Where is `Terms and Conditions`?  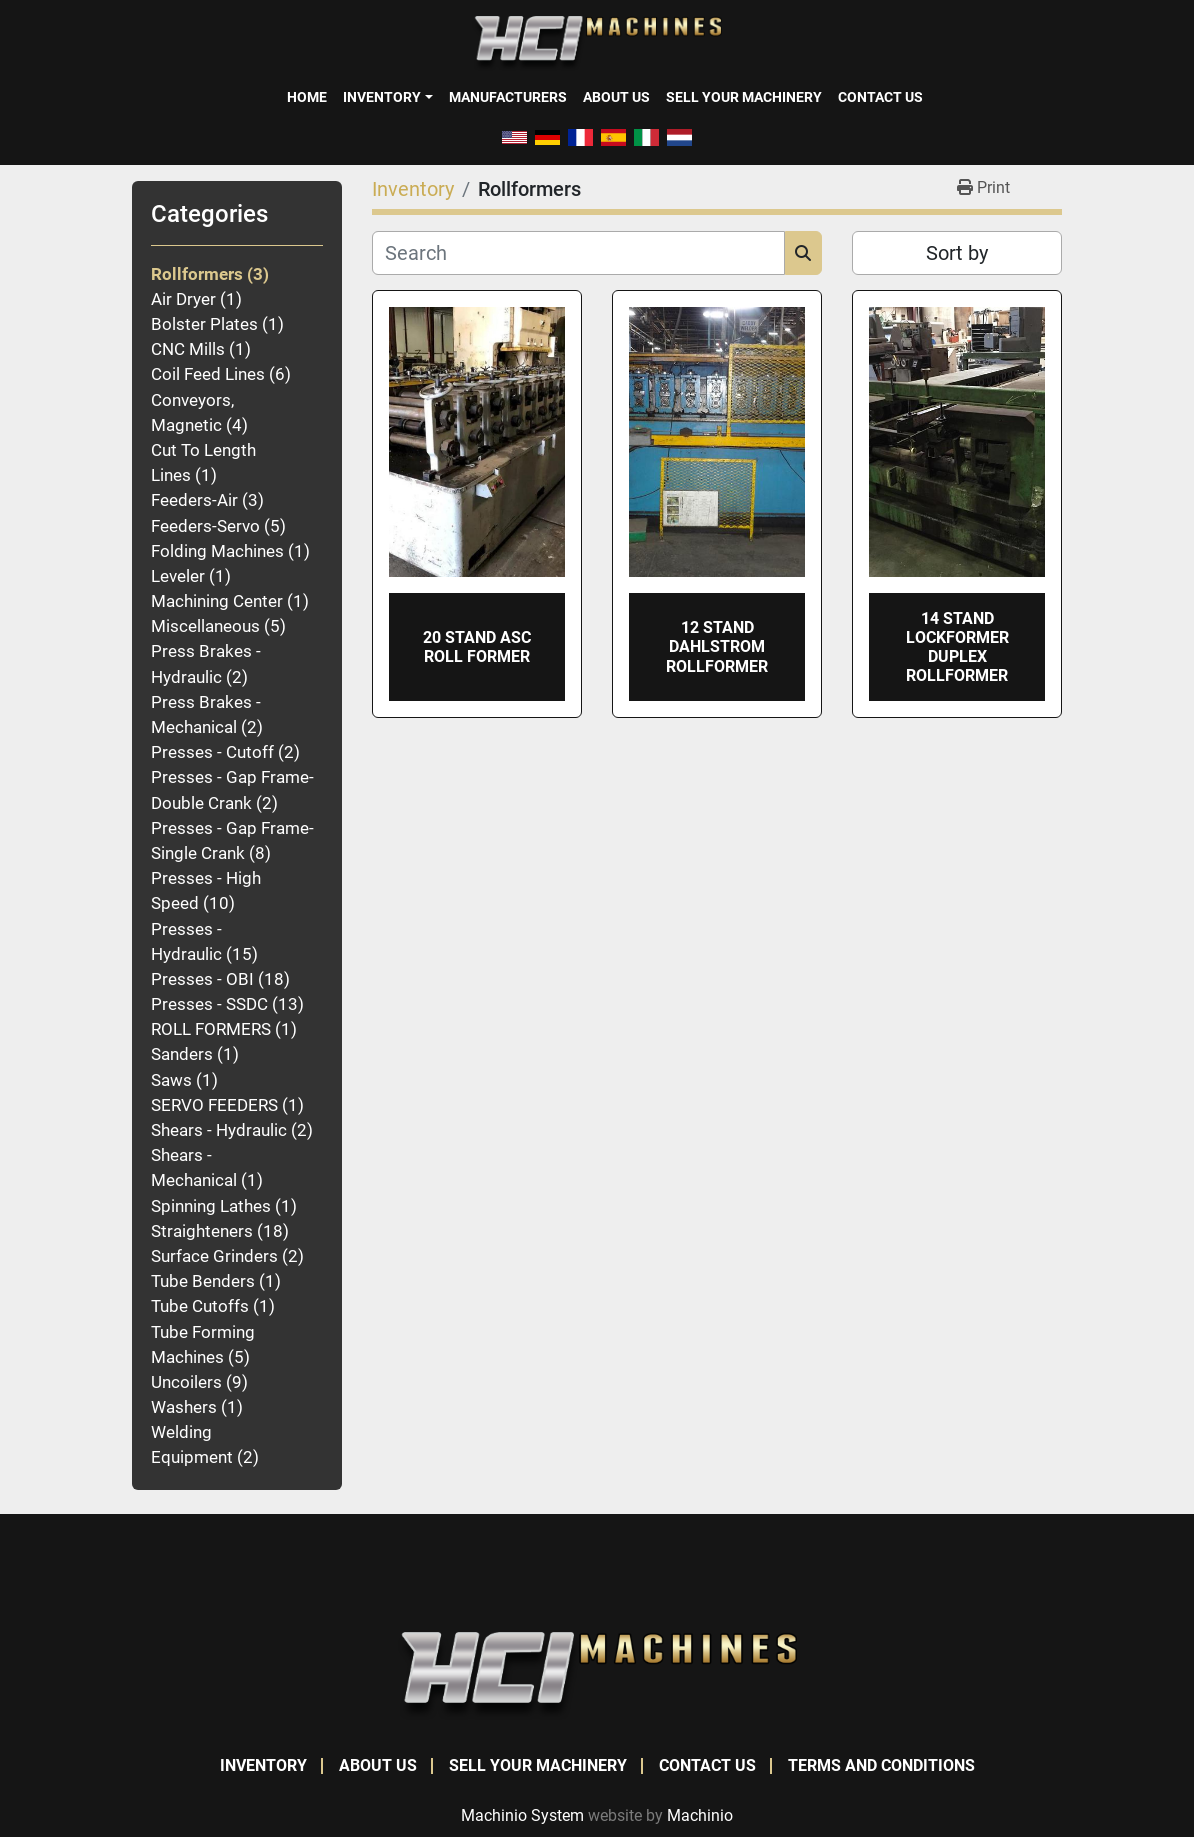
Terms and Conditions is located at coordinates (881, 1765).